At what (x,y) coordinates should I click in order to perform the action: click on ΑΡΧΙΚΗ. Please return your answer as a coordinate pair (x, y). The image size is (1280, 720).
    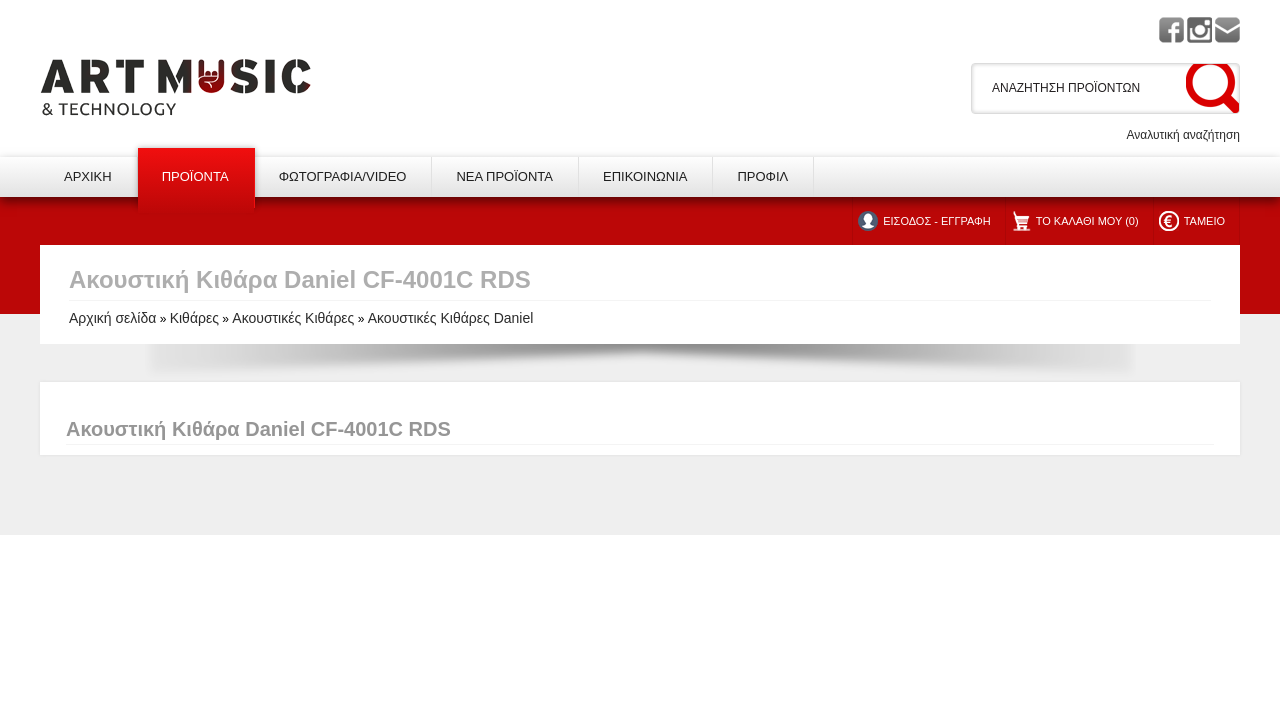
    Looking at the image, I should click on (88, 176).